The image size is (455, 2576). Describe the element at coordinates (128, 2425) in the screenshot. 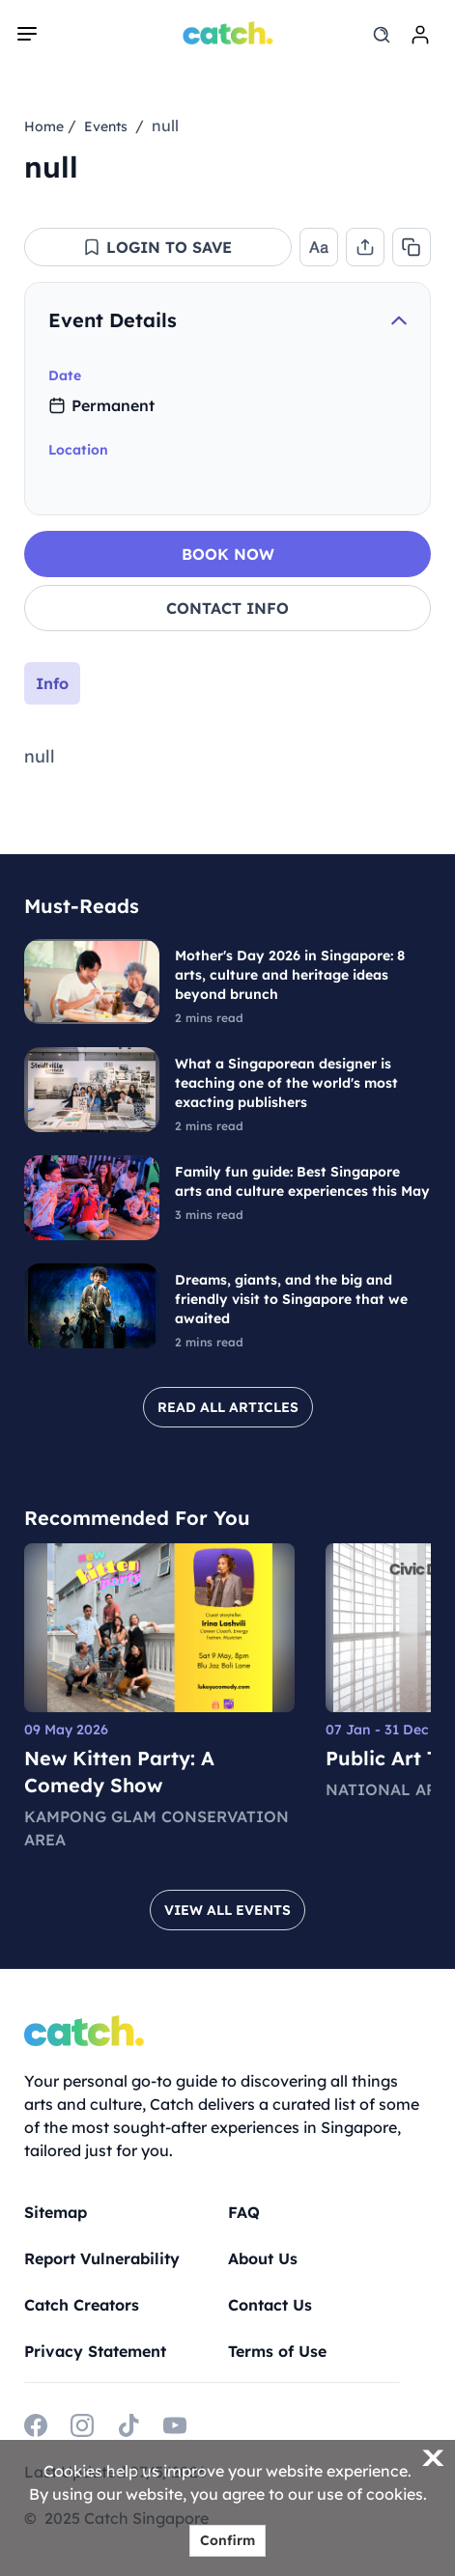

I see `[tiktok]` at that location.